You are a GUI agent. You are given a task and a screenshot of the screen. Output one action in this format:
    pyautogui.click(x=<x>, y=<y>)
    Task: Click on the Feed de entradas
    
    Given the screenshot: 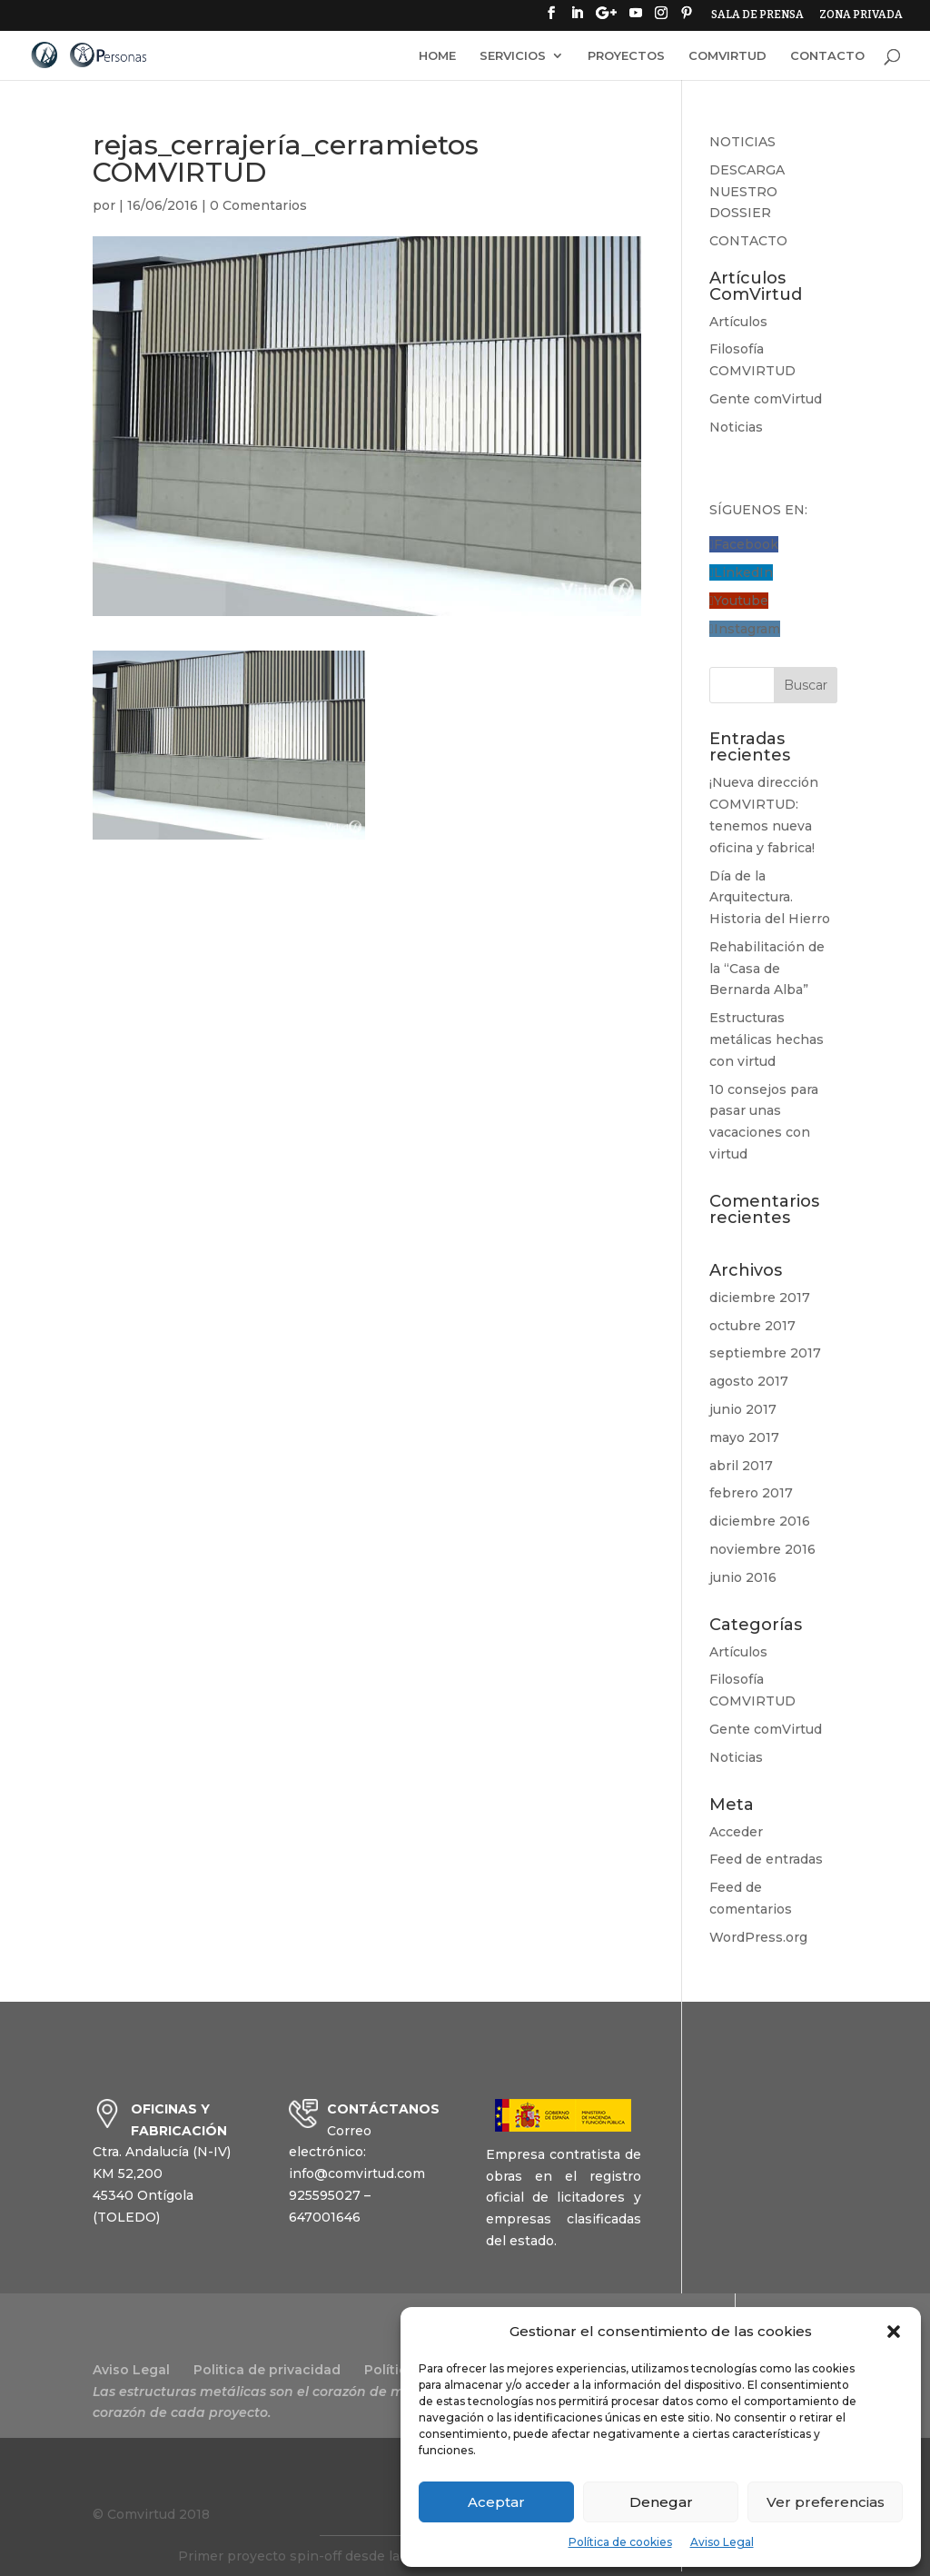 What is the action you would take?
    pyautogui.click(x=766, y=1859)
    